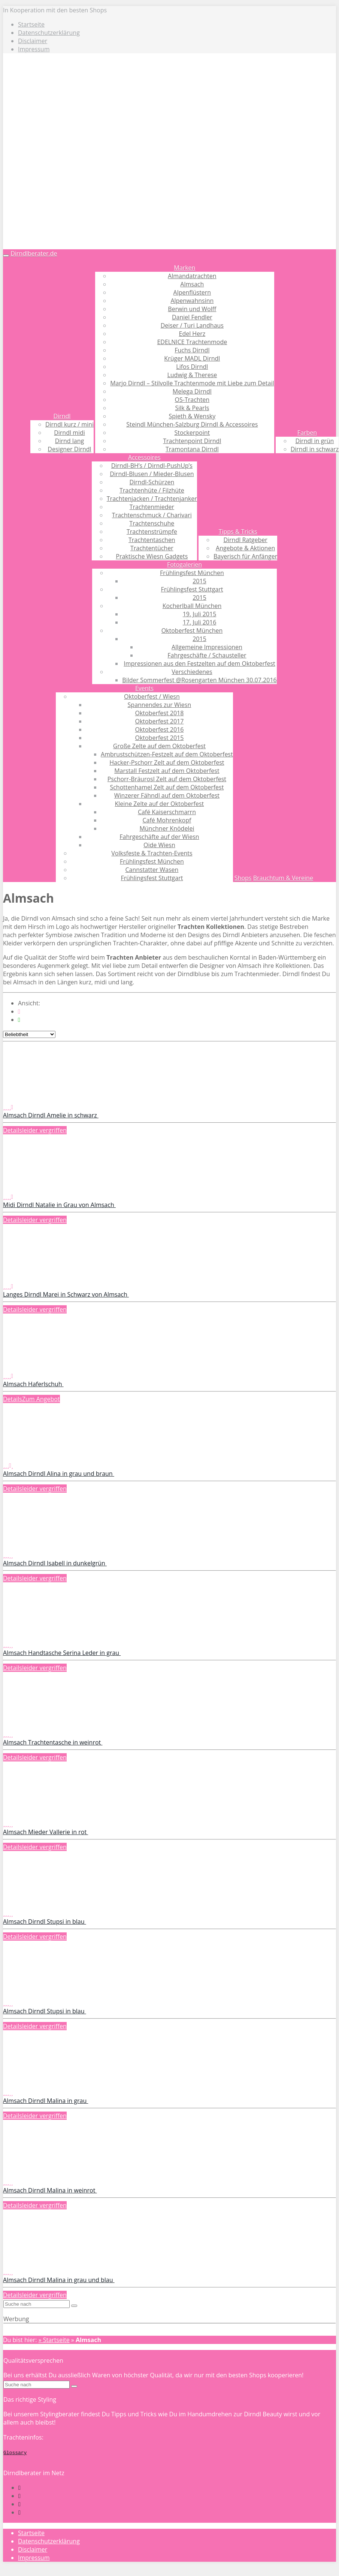 This screenshot has width=339, height=2576. I want to click on Marken, so click(184, 268).